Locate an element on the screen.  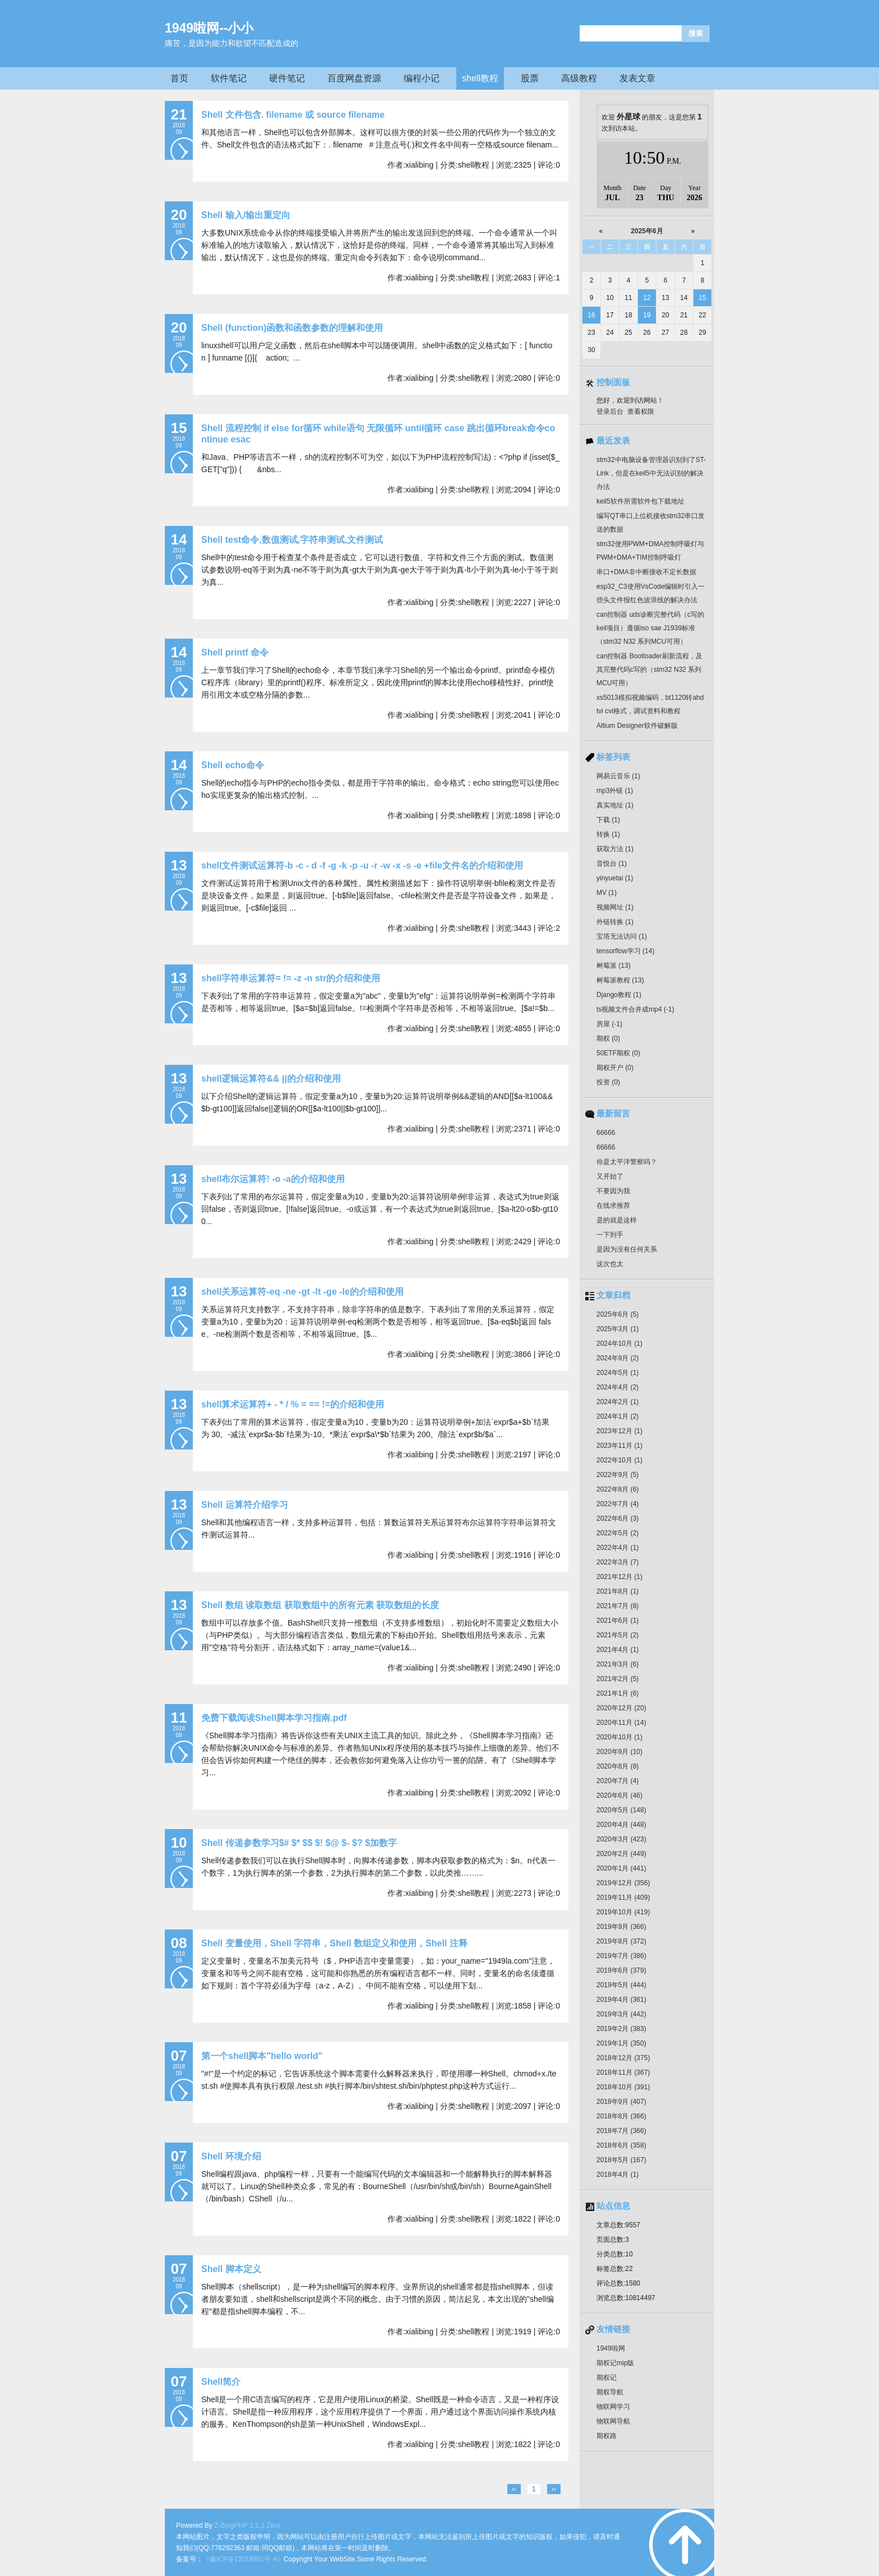
2020年10月 (1) is located at coordinates (619, 1737).